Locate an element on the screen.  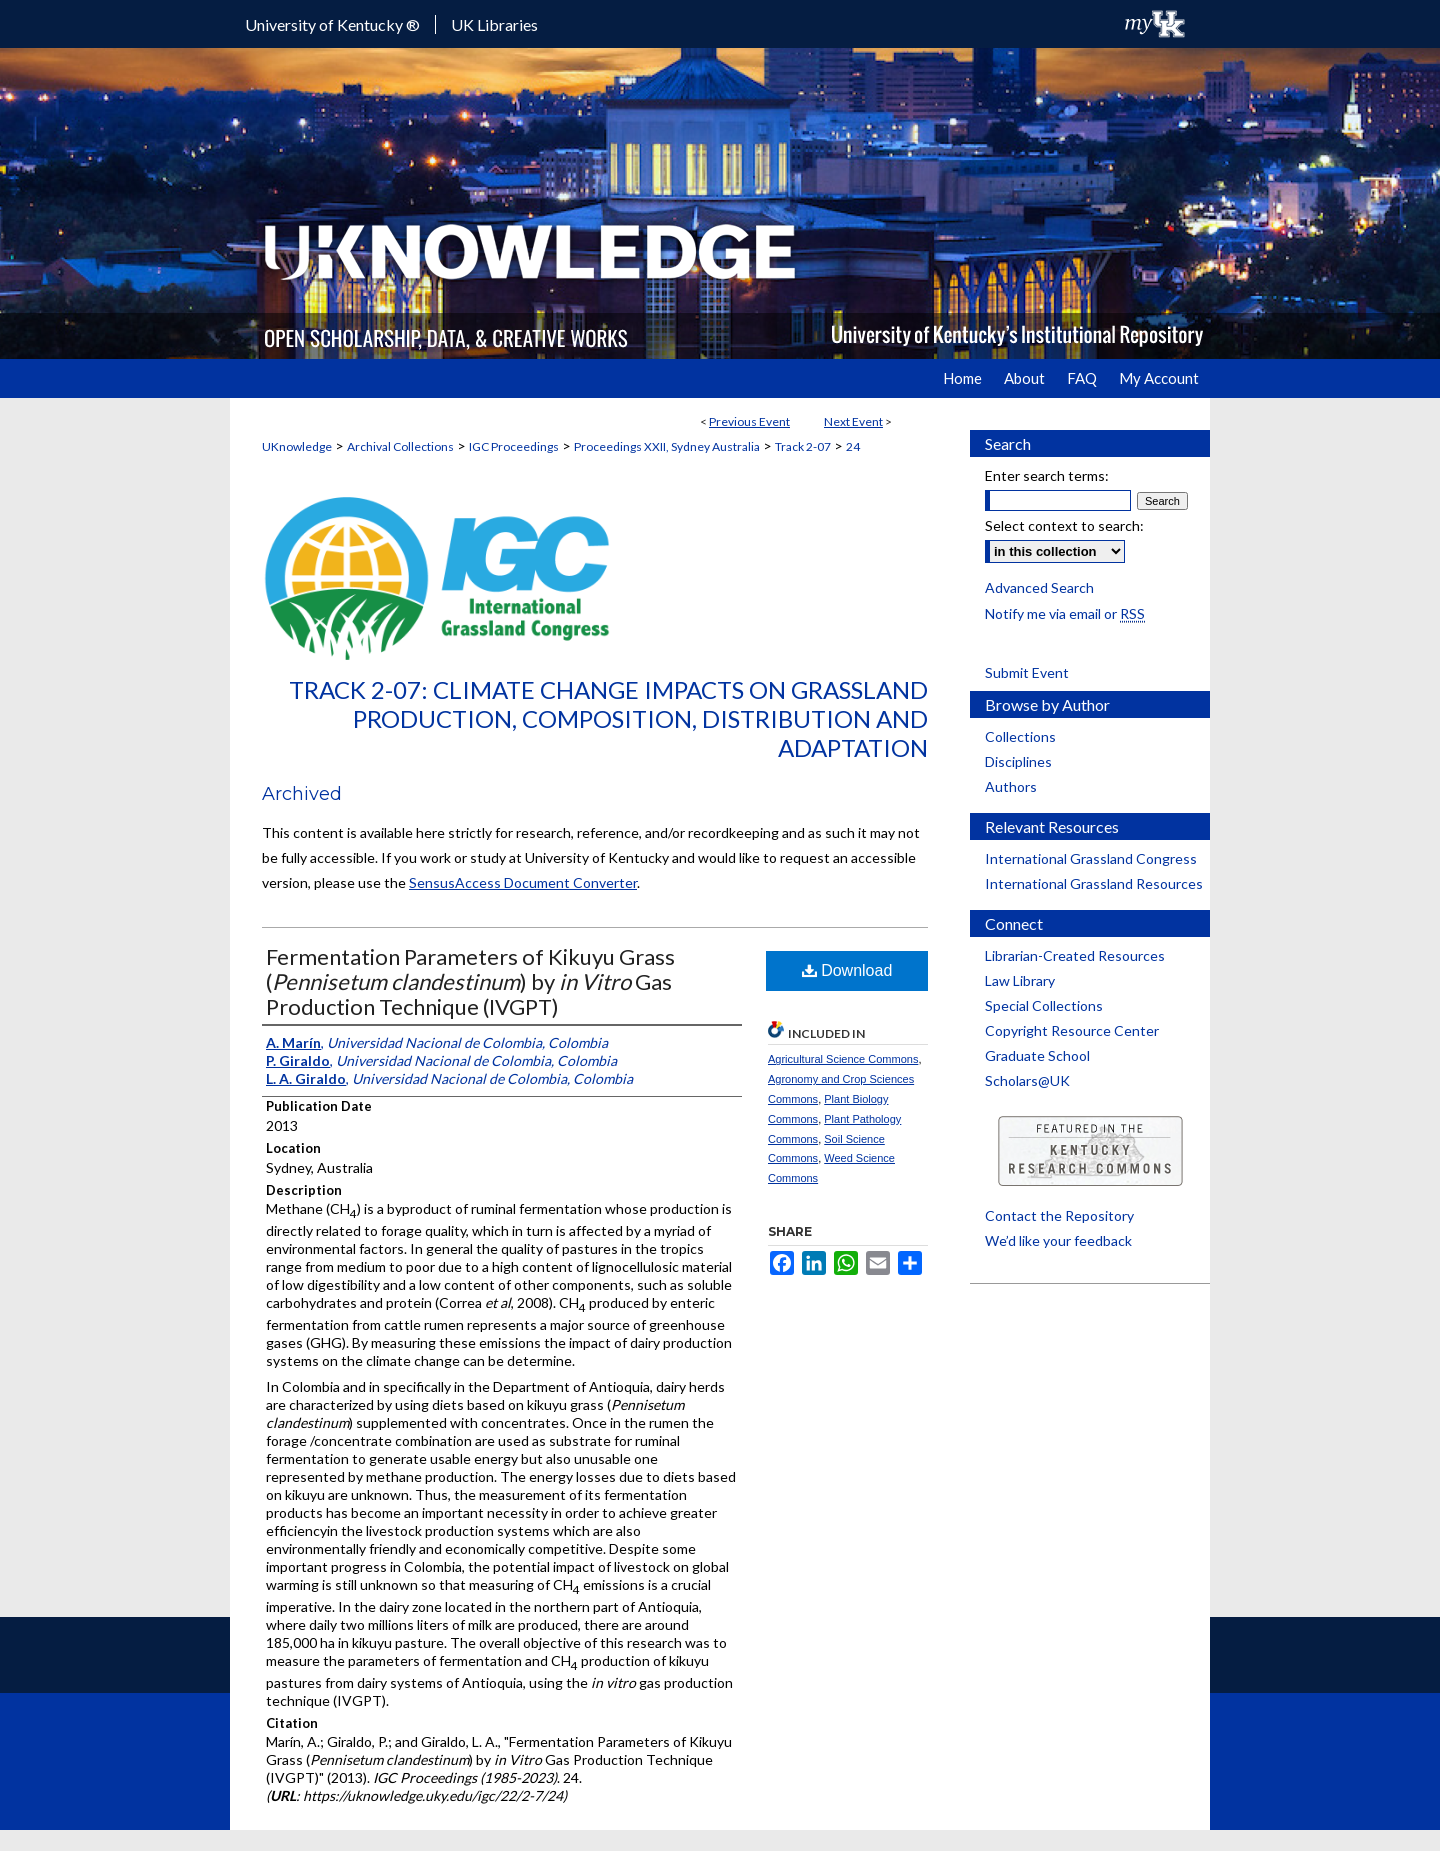
Fermentation Parameters of Kikuyu Grass () by Gas Production Technique (IVGPT) is located at coordinates (470, 981).